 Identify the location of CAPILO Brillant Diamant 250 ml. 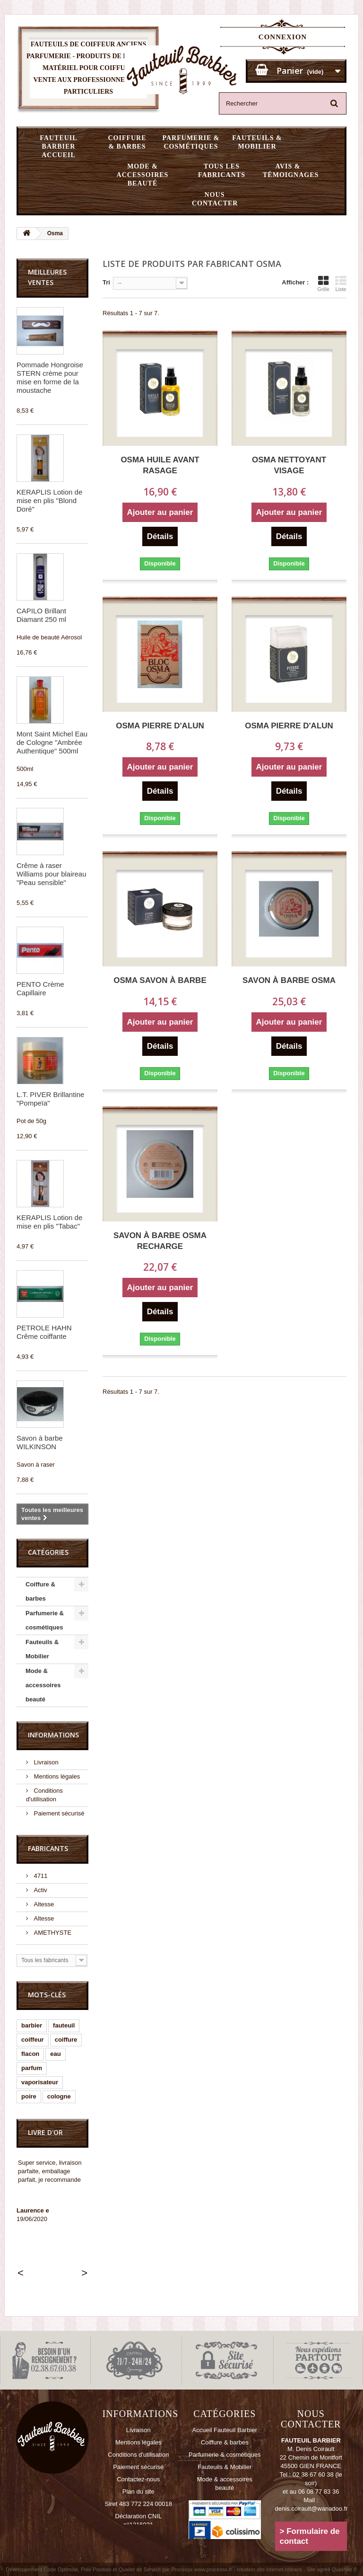
(41, 615).